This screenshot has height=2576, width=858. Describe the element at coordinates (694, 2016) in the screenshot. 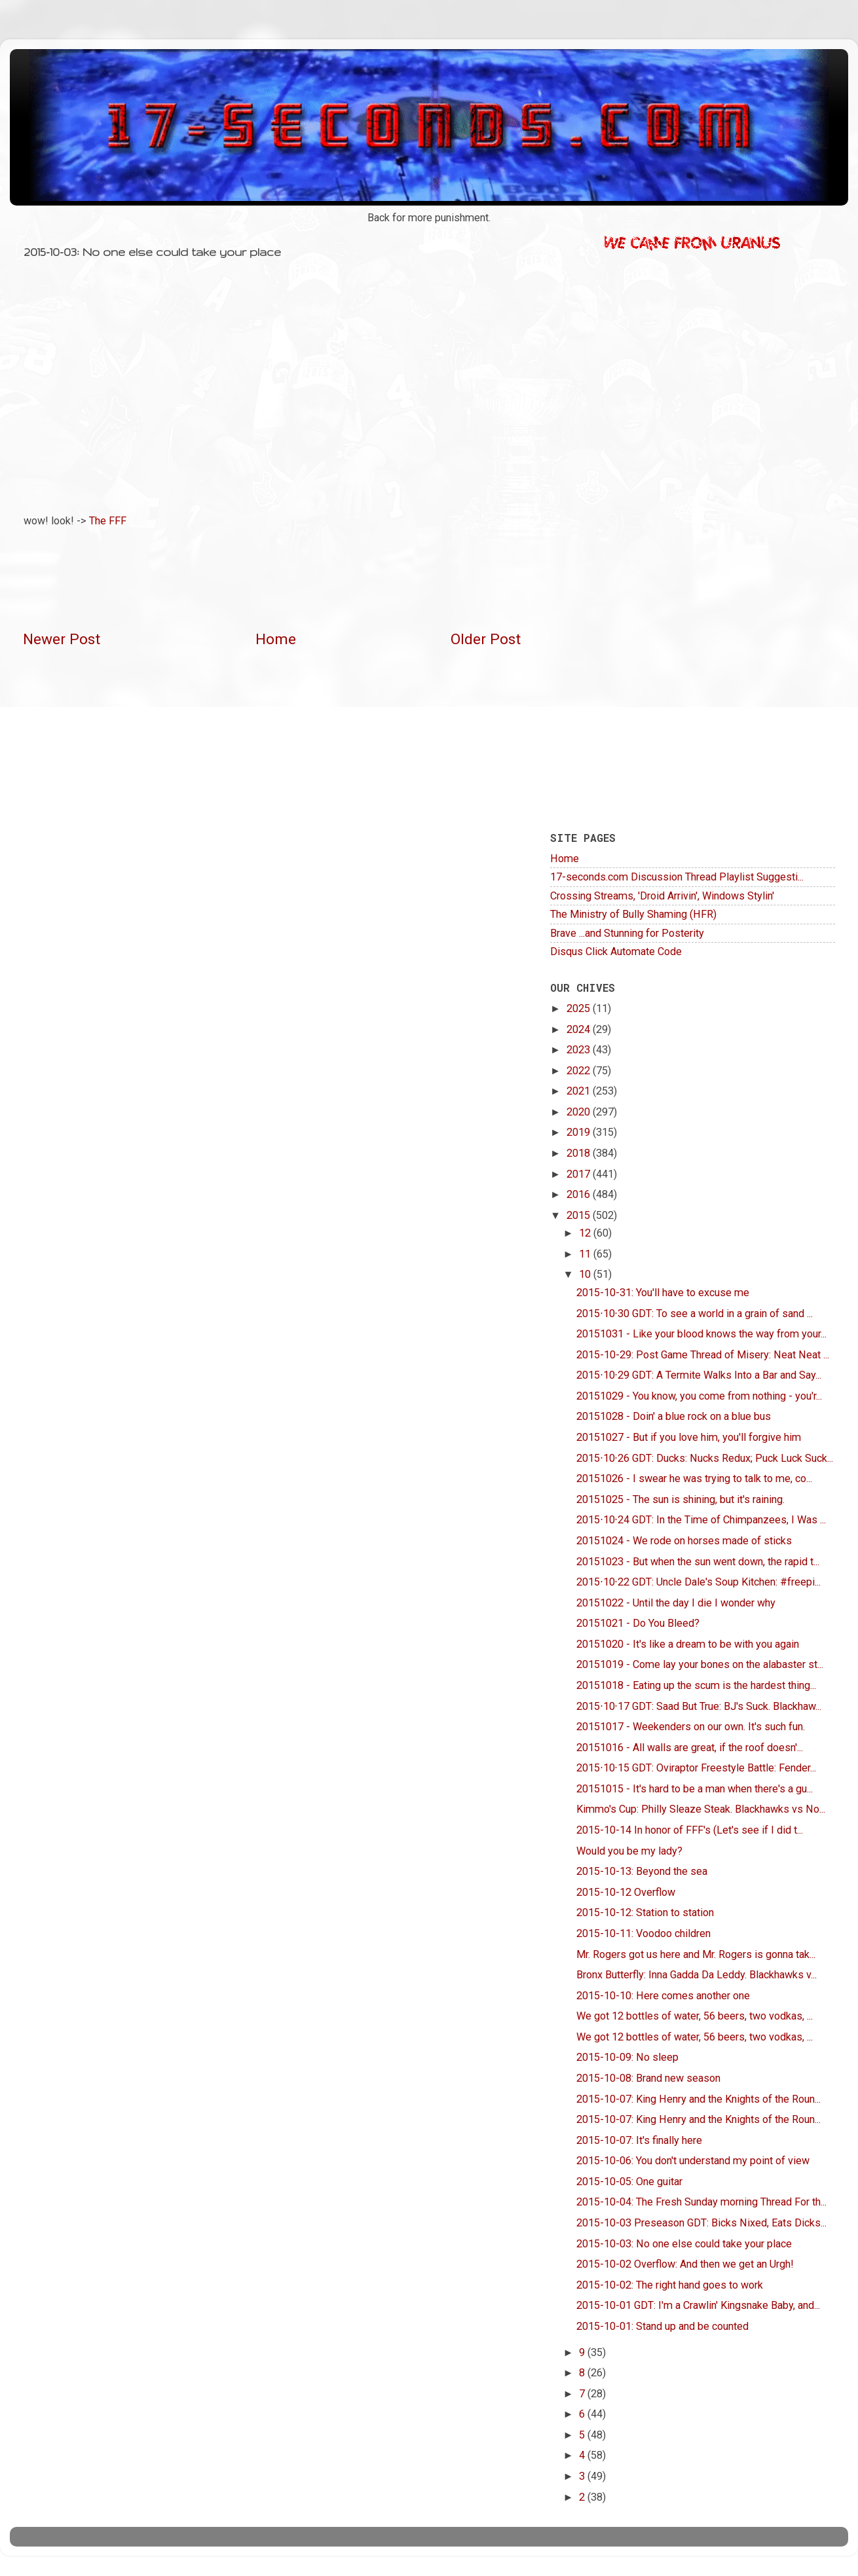

I see `We got 12 bottles of water, 56 beers, two vodkas, ...` at that location.